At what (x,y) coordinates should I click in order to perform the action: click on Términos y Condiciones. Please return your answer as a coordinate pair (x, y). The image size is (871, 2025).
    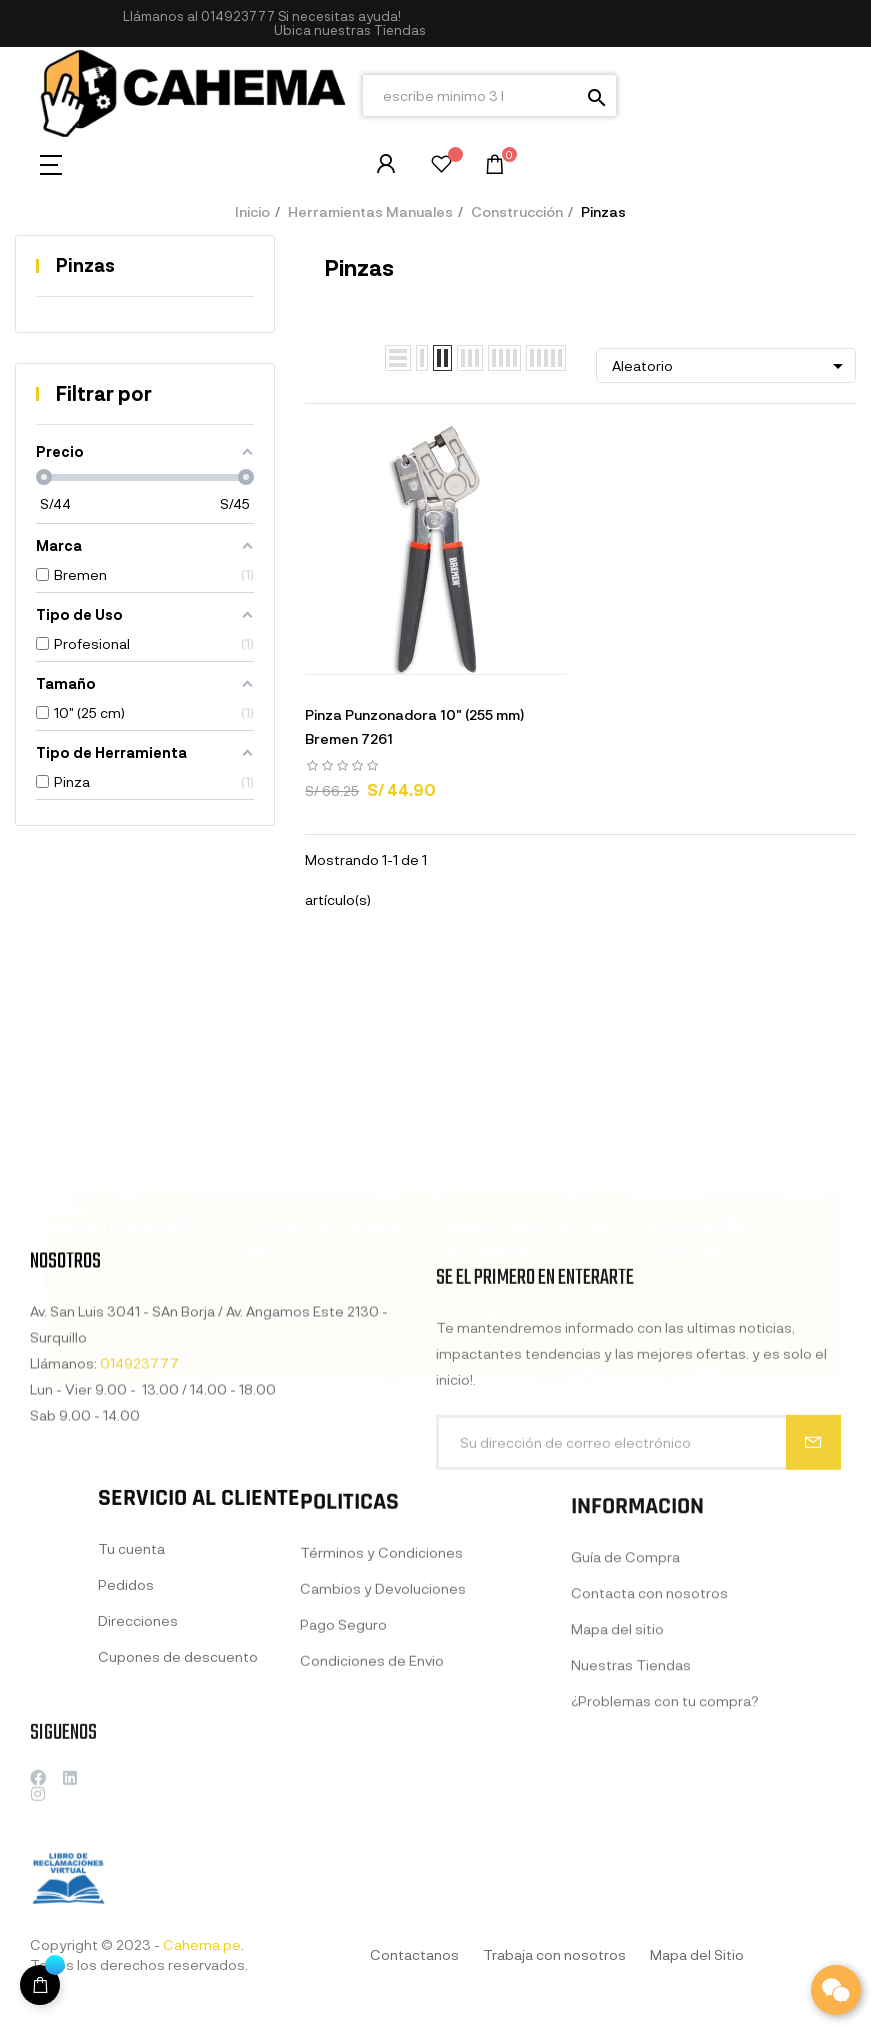
    Looking at the image, I should click on (381, 1718).